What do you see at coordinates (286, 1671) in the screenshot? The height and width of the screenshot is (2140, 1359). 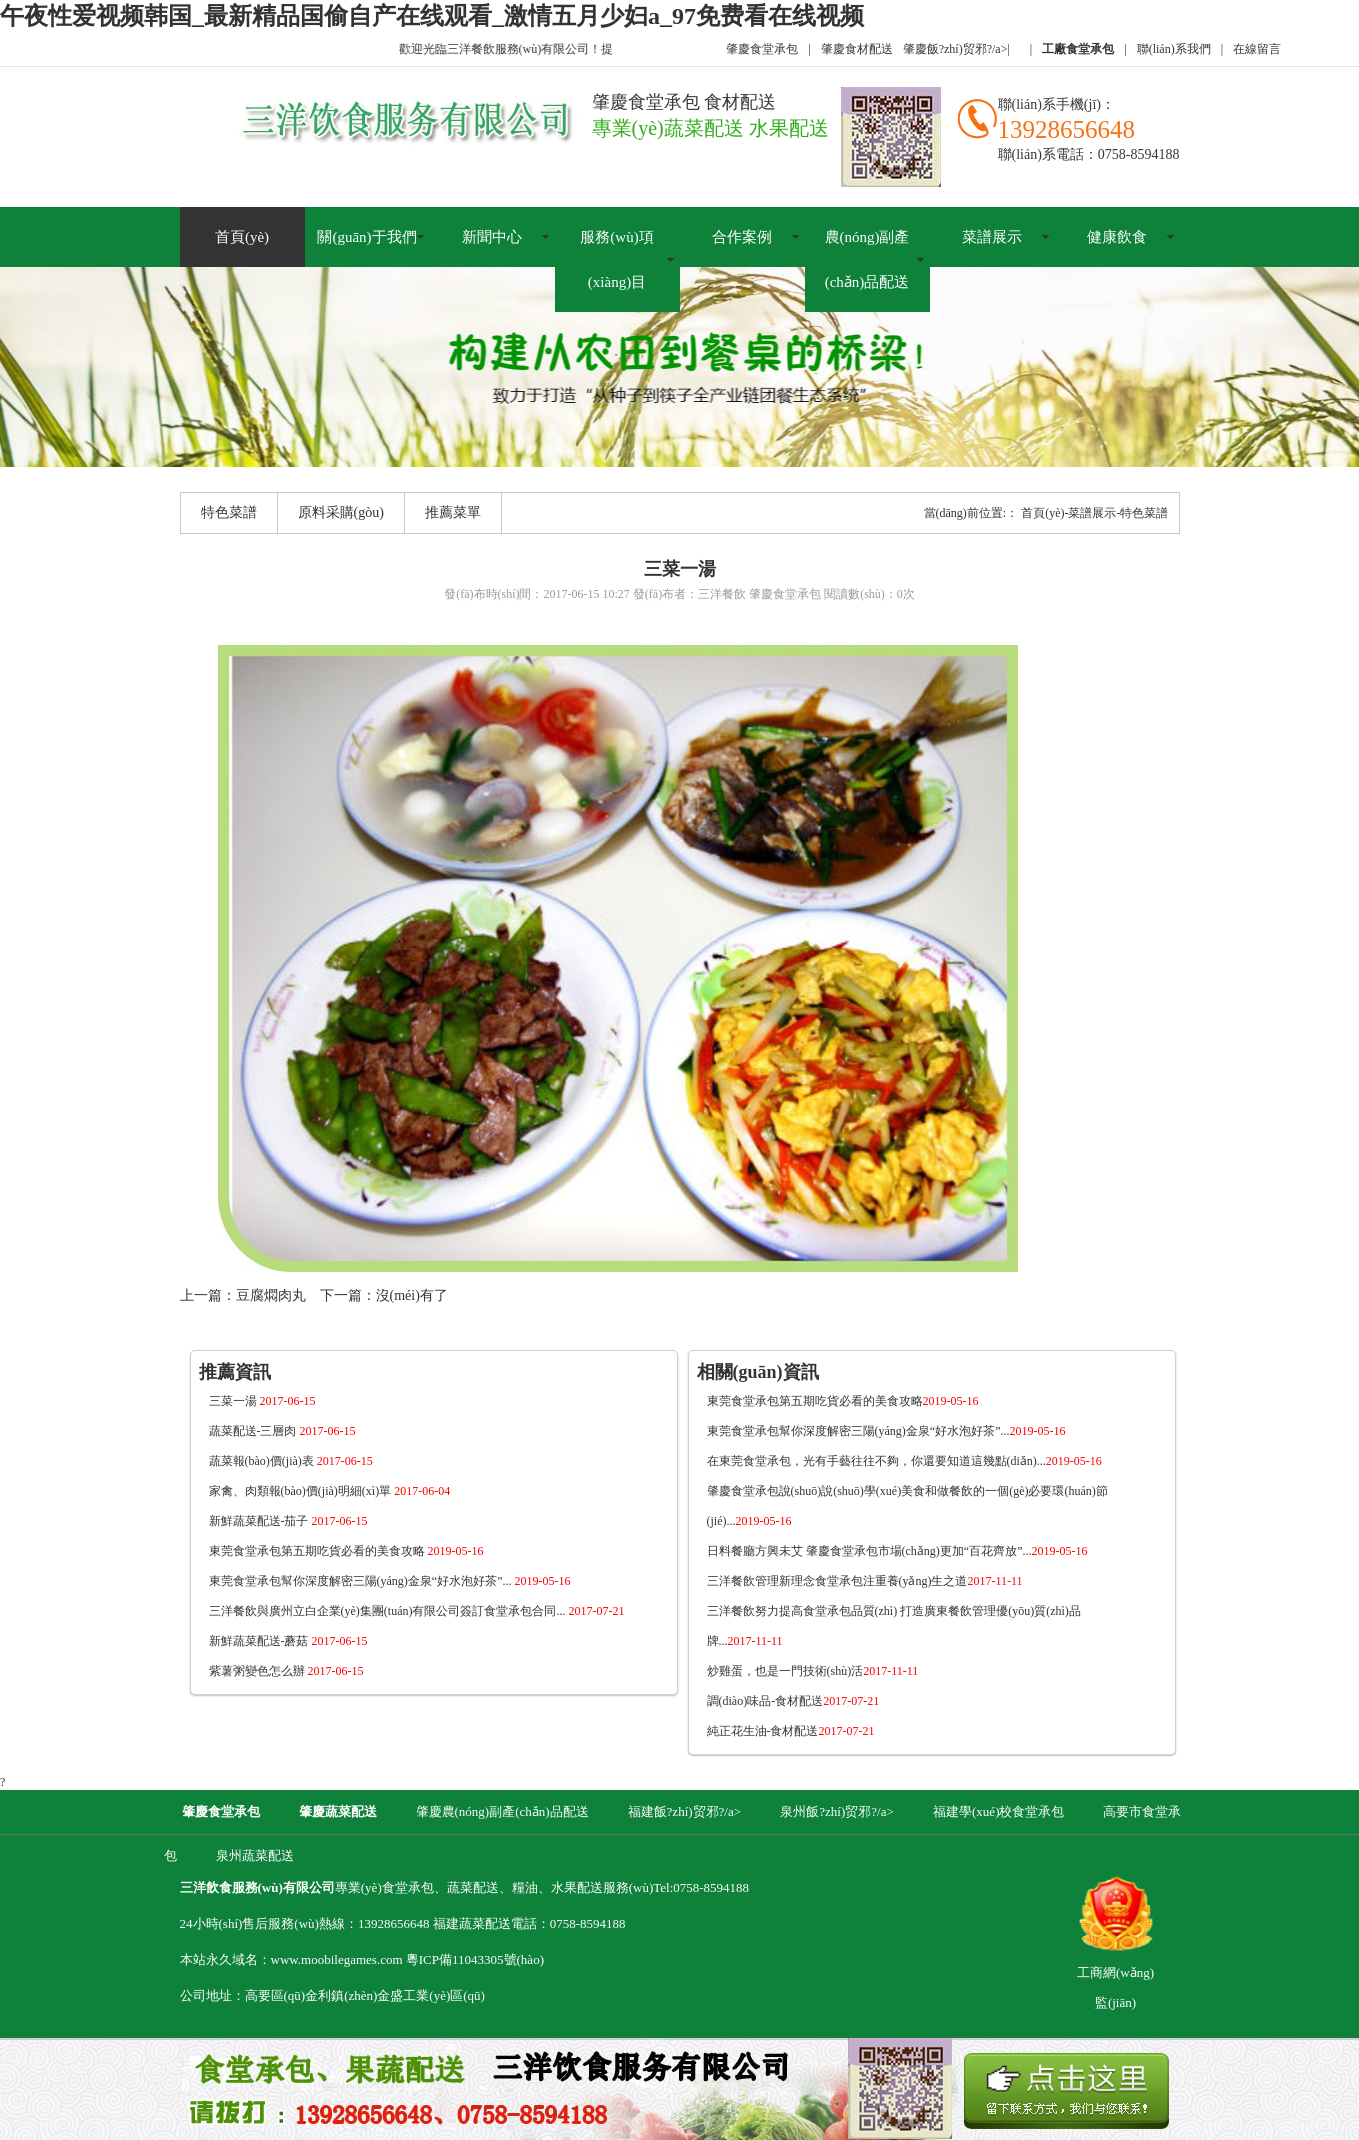 I see `紫薯粥變色怎么辦` at bounding box center [286, 1671].